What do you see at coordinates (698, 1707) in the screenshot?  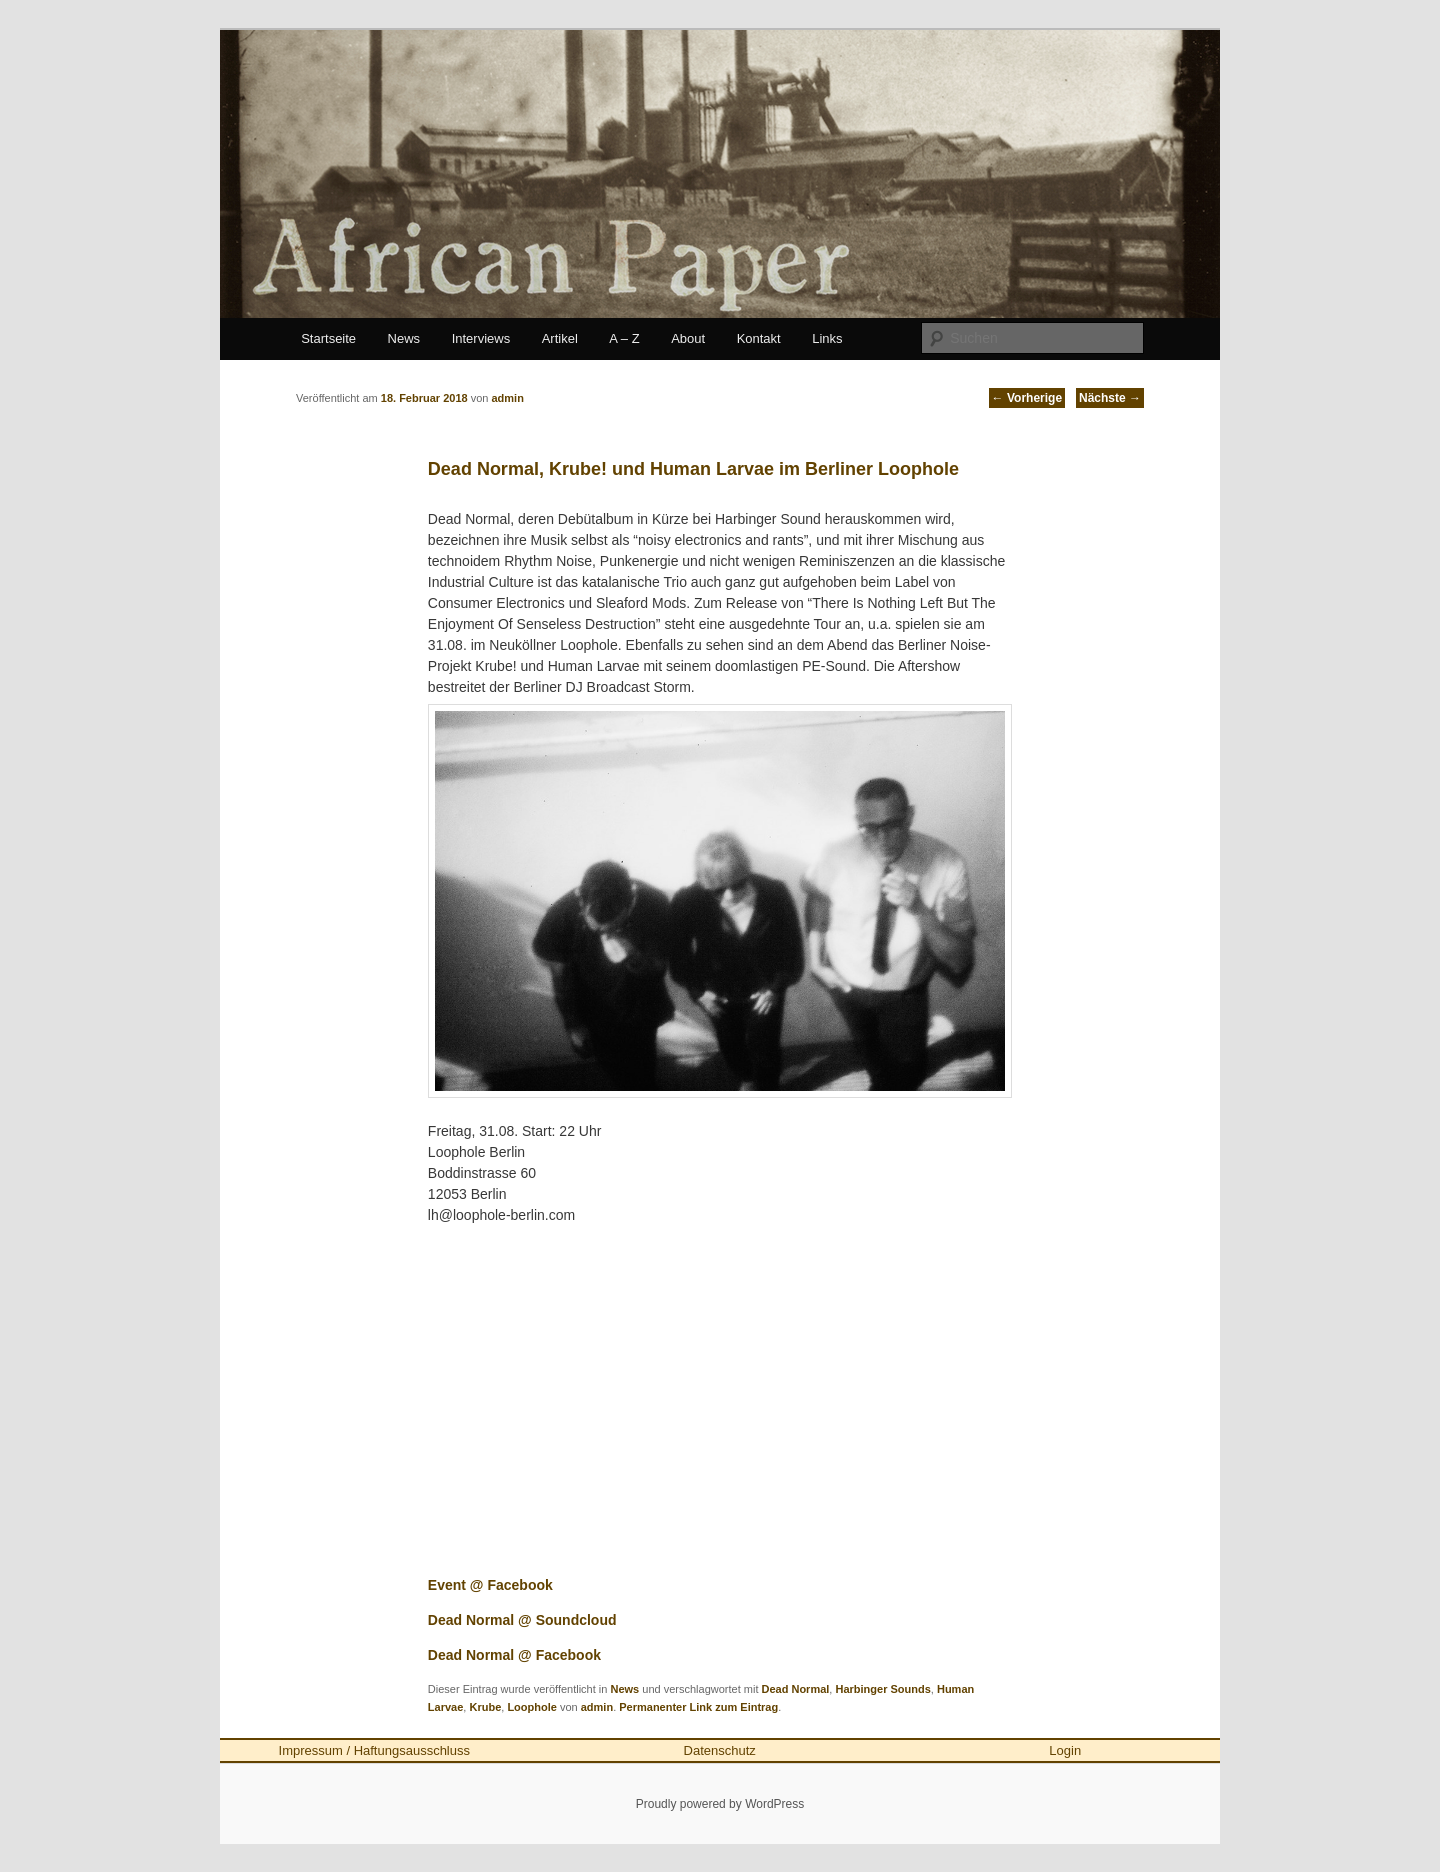 I see `Permanenter Link zum Eintrag` at bounding box center [698, 1707].